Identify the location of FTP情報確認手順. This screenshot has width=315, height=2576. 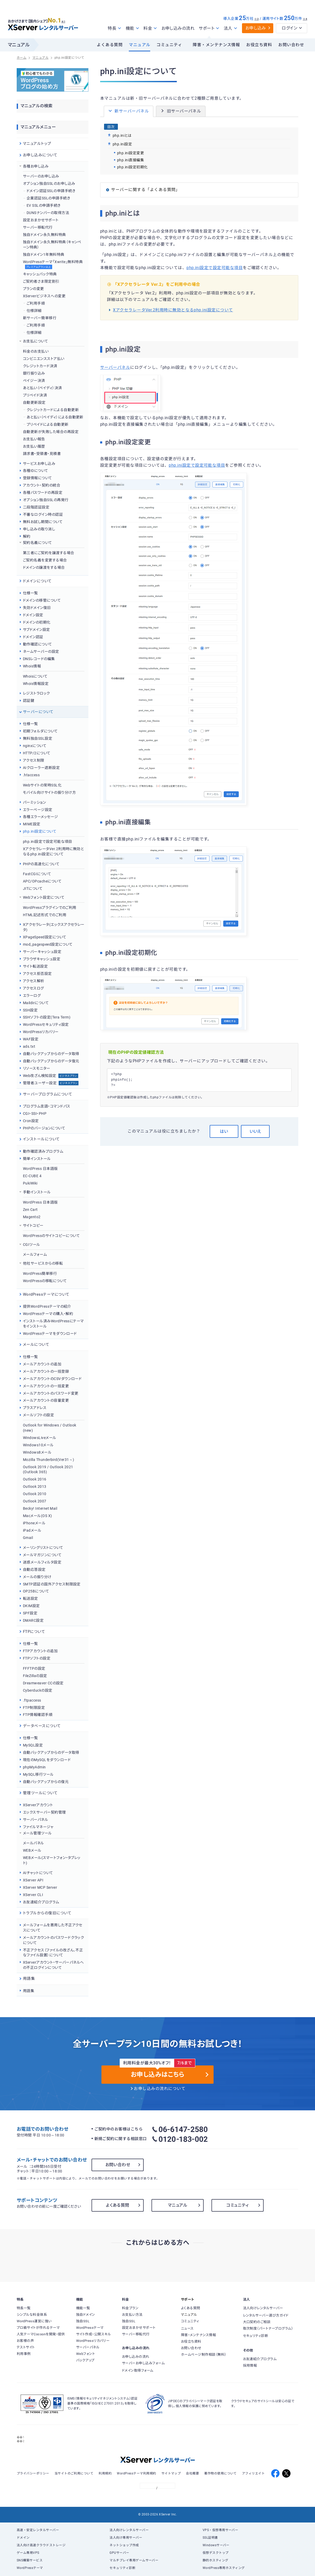
(37, 1715).